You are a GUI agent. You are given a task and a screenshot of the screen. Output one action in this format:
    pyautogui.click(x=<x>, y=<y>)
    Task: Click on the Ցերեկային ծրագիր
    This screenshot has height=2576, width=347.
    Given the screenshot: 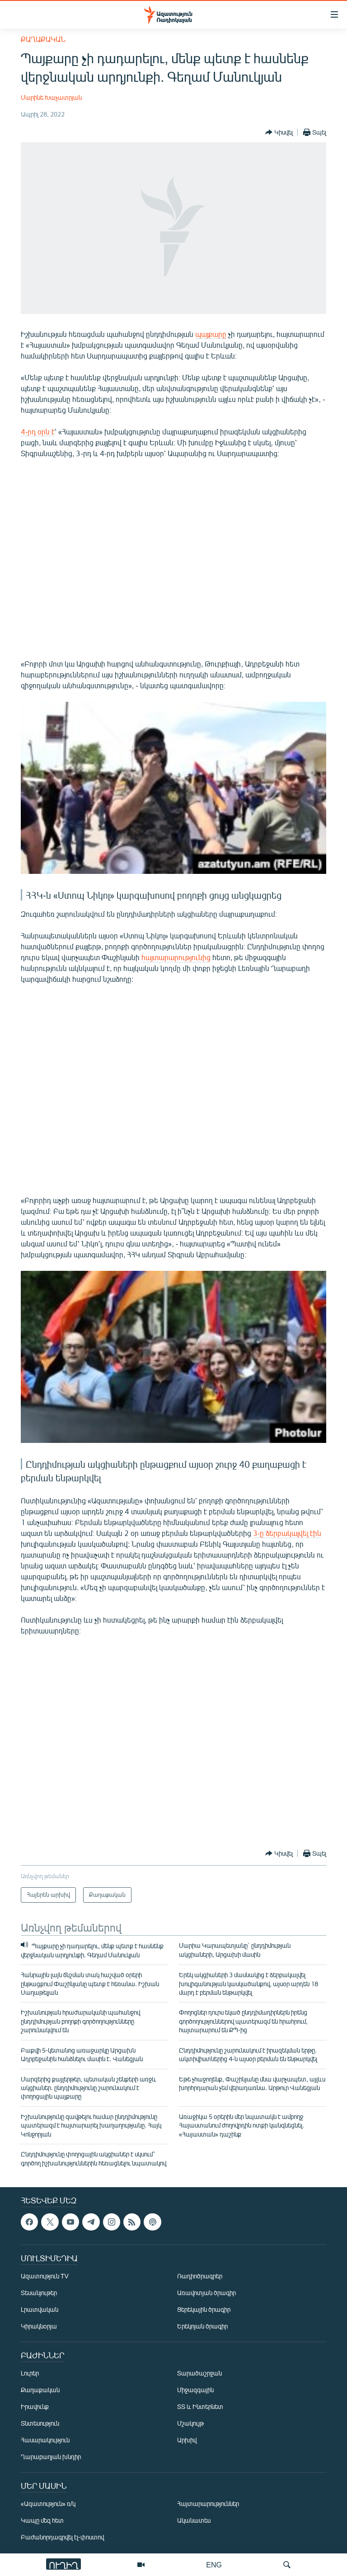 What is the action you would take?
    pyautogui.click(x=203, y=2309)
    